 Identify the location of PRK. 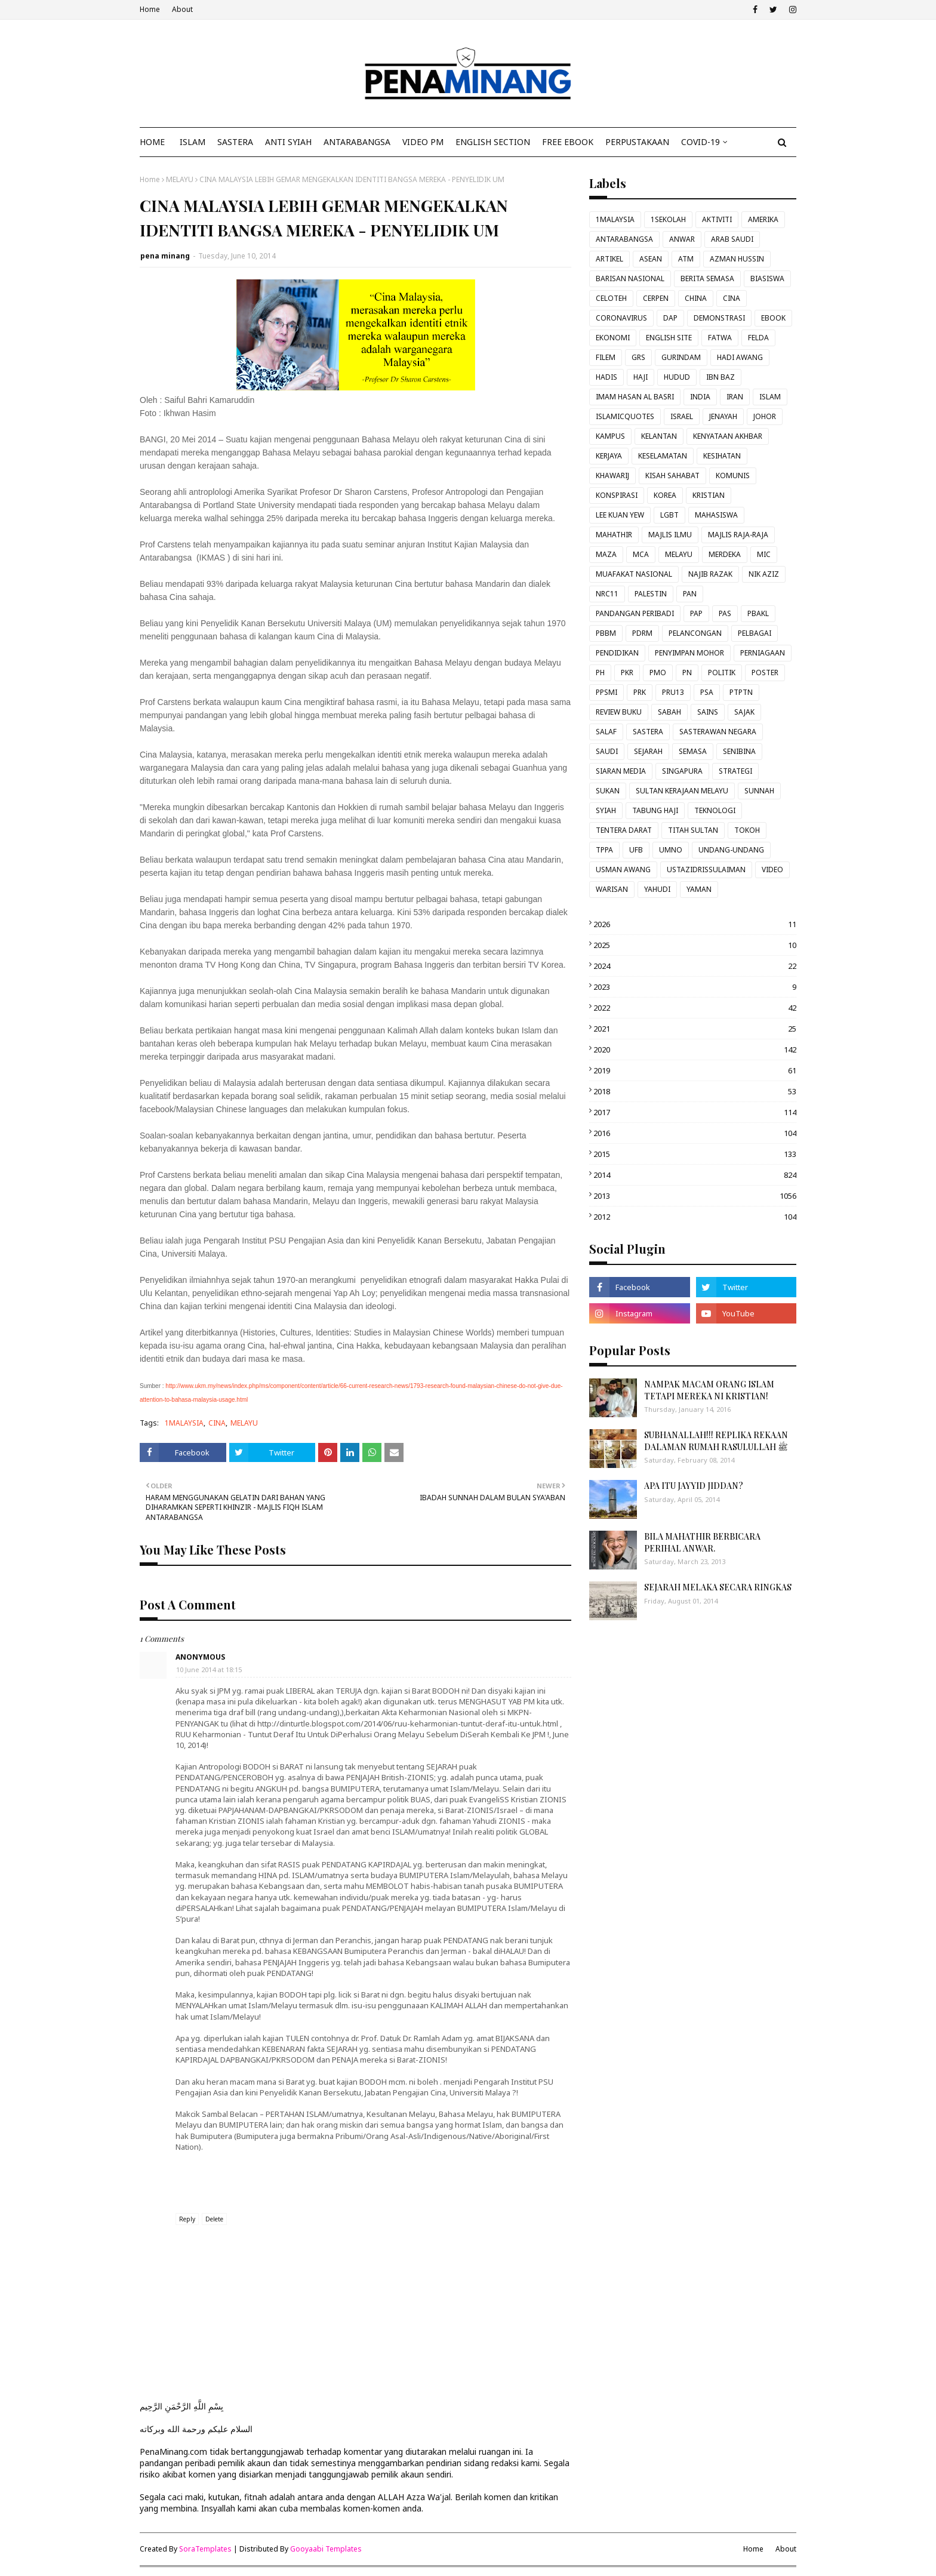
(639, 692).